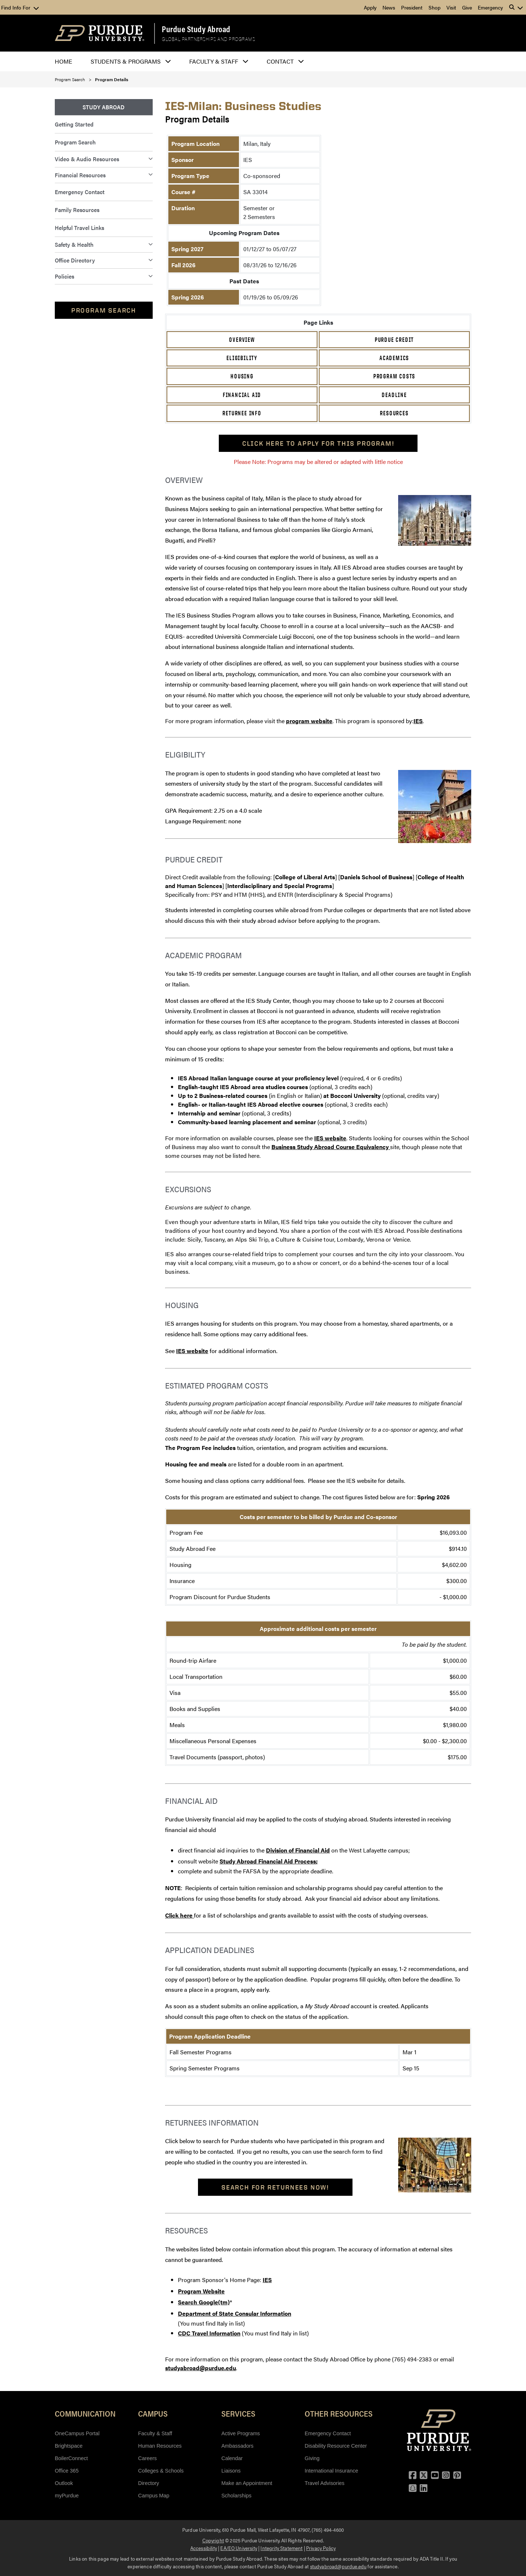 Image resolution: width=526 pixels, height=2576 pixels. I want to click on Copyright, so click(213, 2540).